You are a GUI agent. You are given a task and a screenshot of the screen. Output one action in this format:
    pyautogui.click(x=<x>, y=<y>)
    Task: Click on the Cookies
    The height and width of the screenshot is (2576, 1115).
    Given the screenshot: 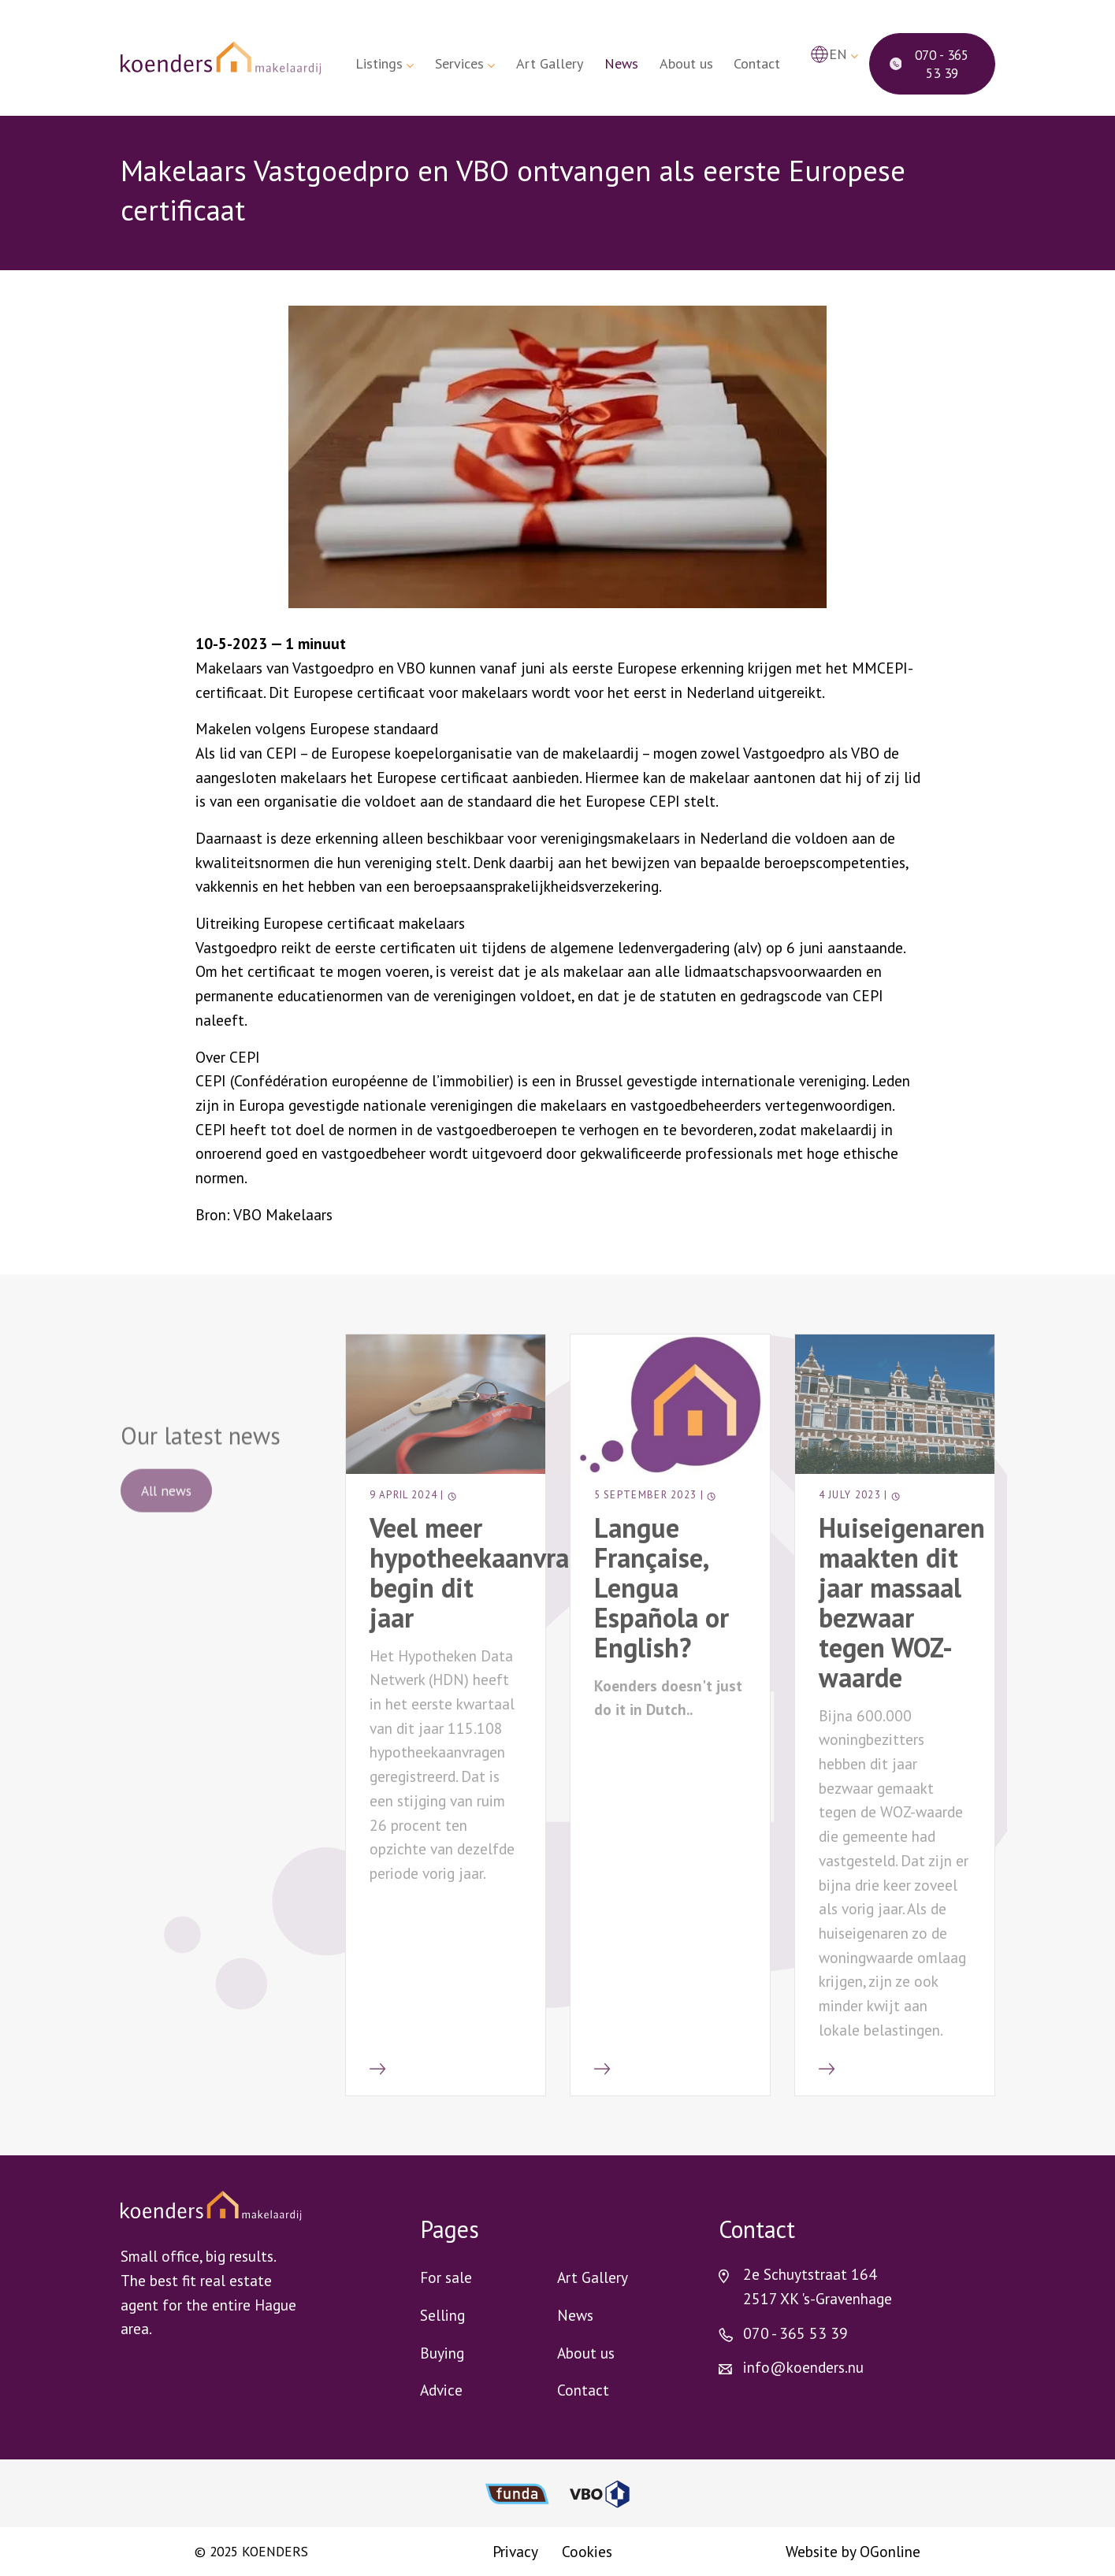 What is the action you would take?
    pyautogui.click(x=587, y=2551)
    